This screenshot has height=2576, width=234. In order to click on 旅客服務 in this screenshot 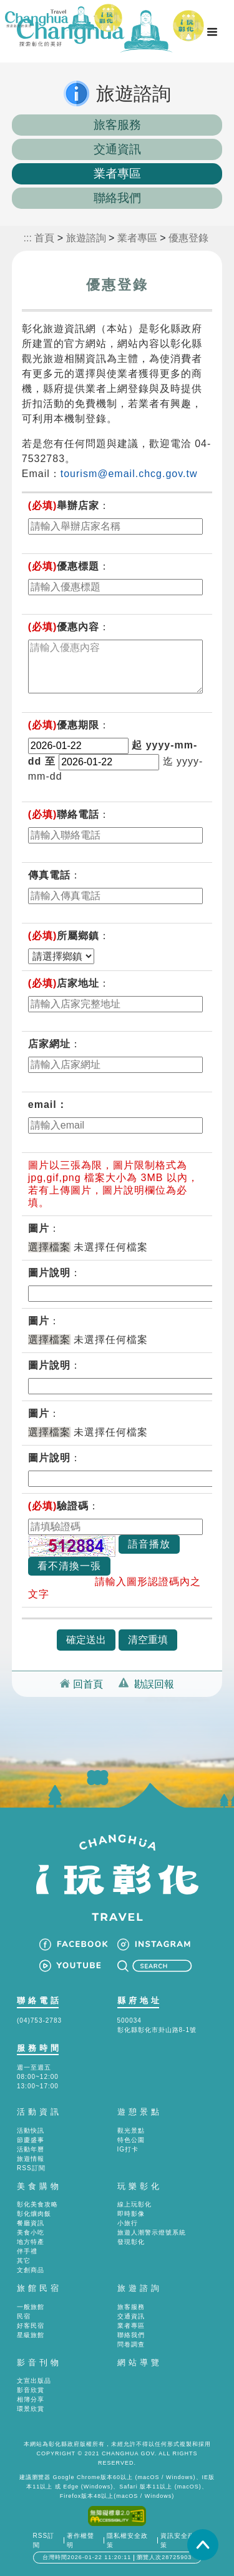, I will do `click(117, 124)`.